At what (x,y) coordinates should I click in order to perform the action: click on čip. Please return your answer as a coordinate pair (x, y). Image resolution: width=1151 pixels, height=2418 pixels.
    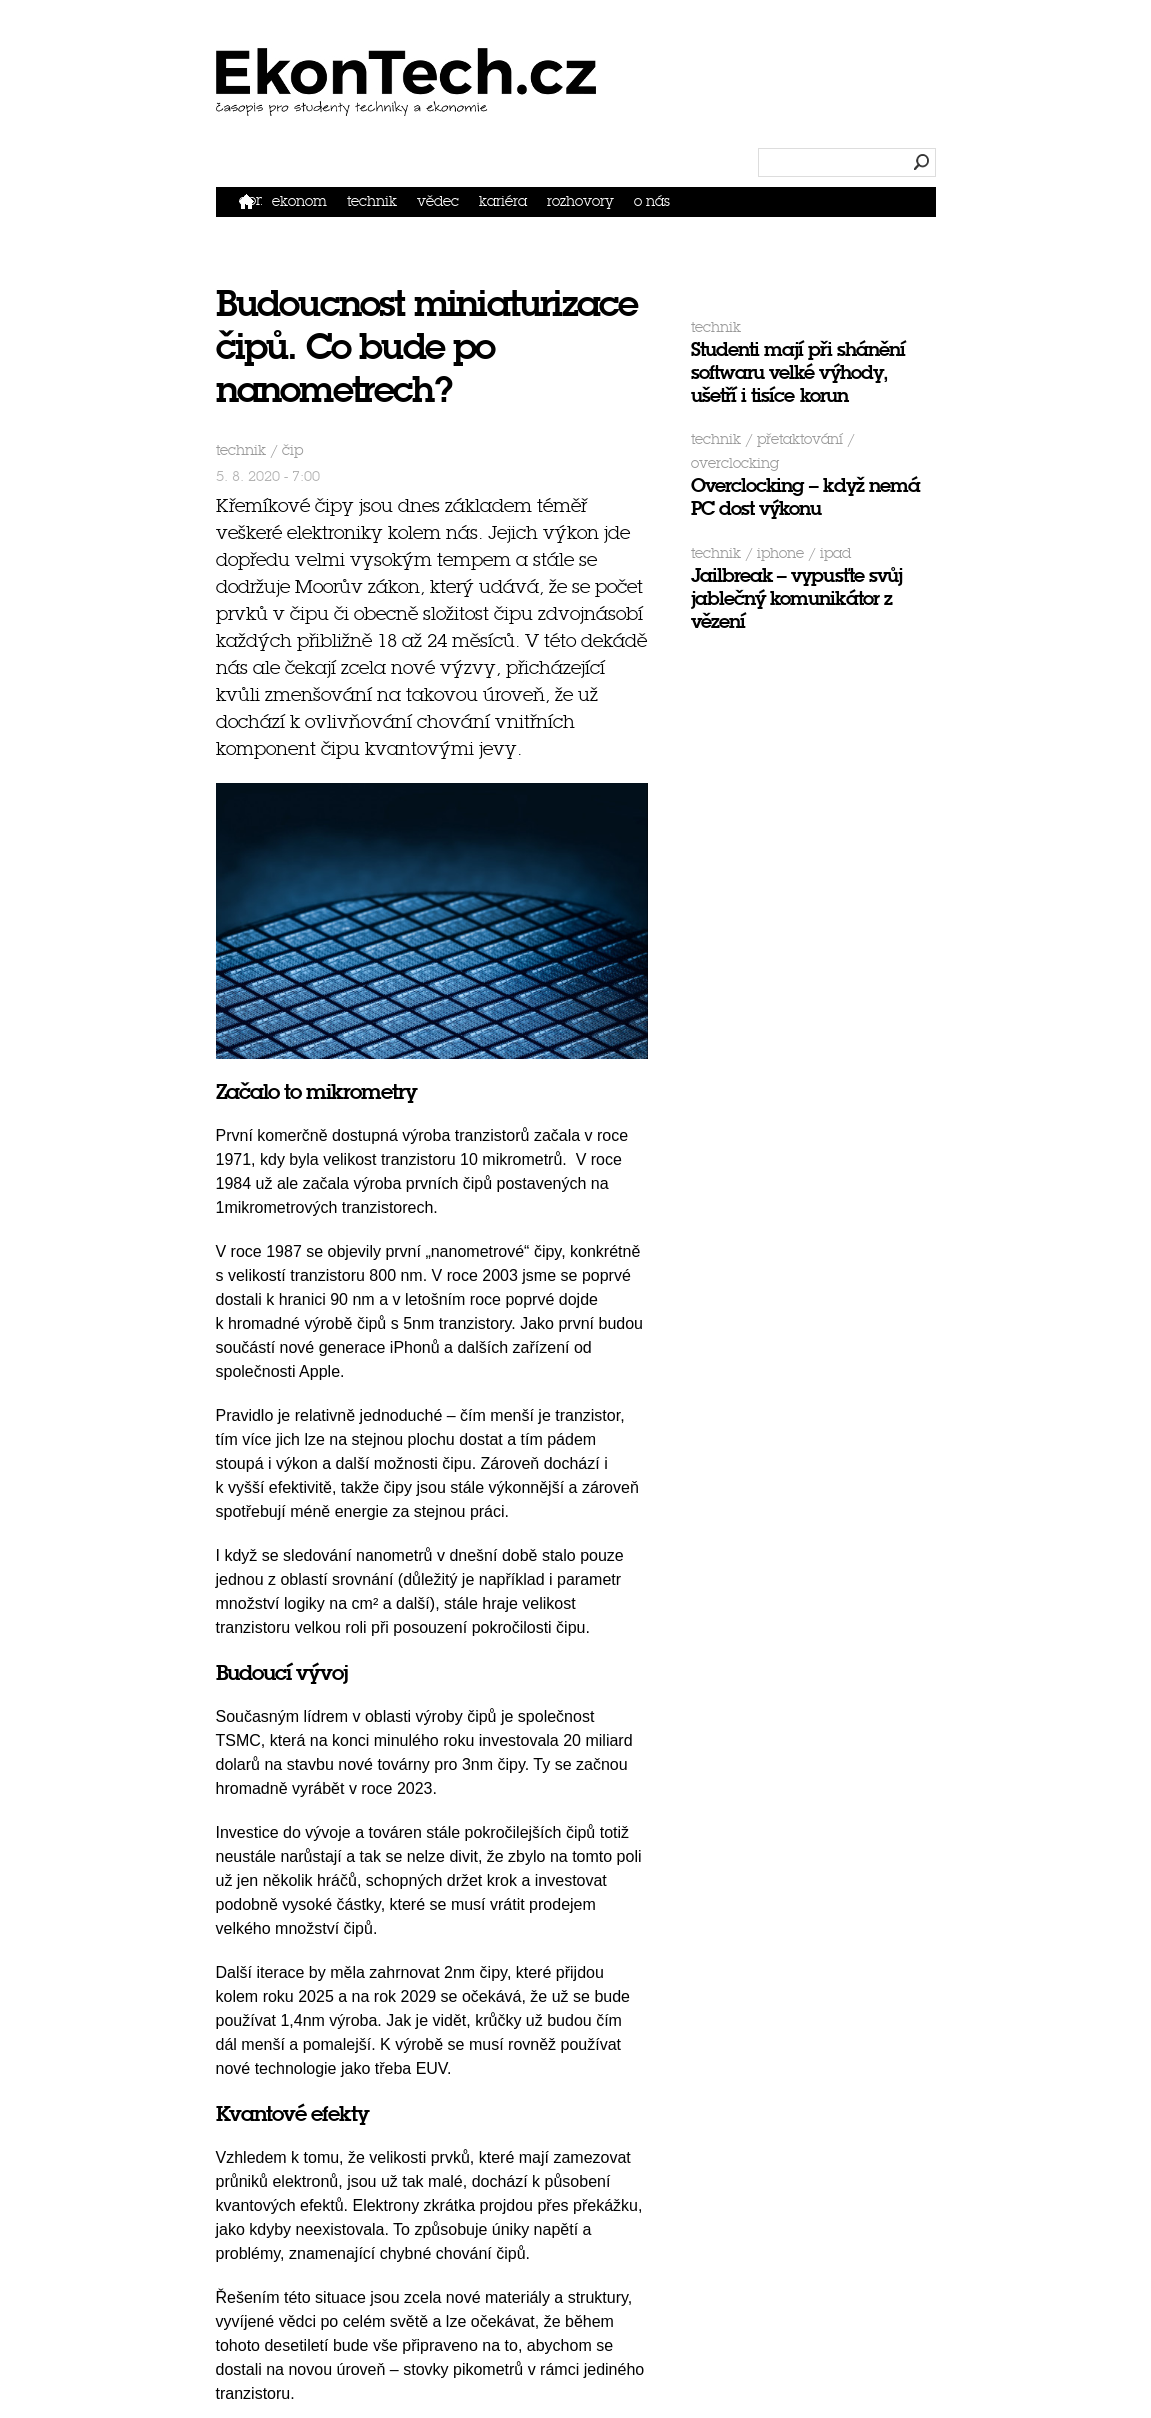
    Looking at the image, I should click on (292, 450).